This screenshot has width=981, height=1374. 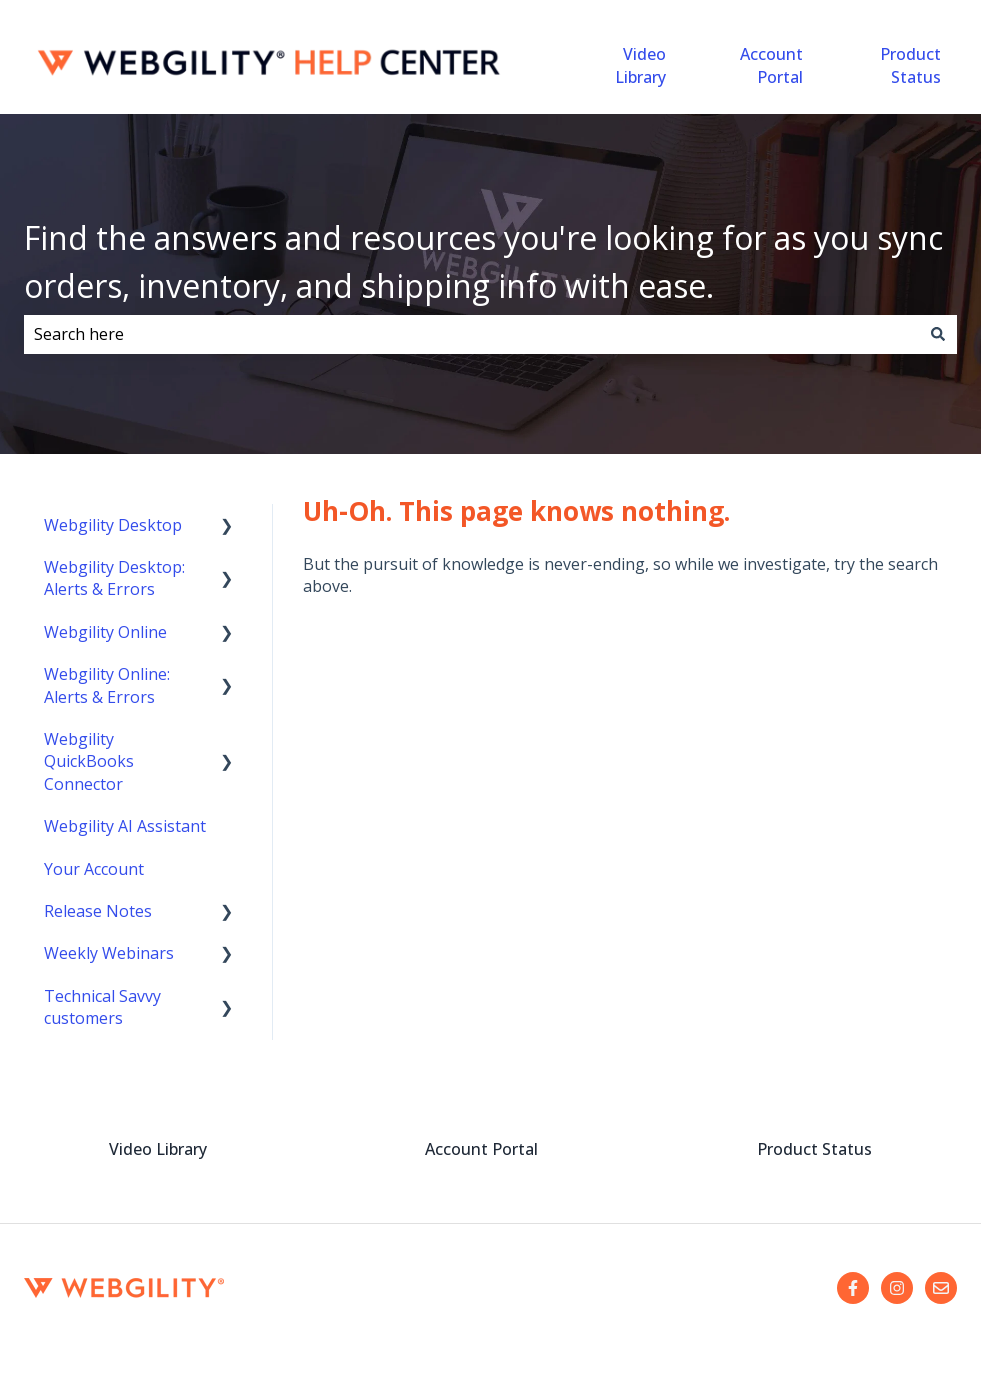 I want to click on Your Account [menuitem], so click(x=94, y=869).